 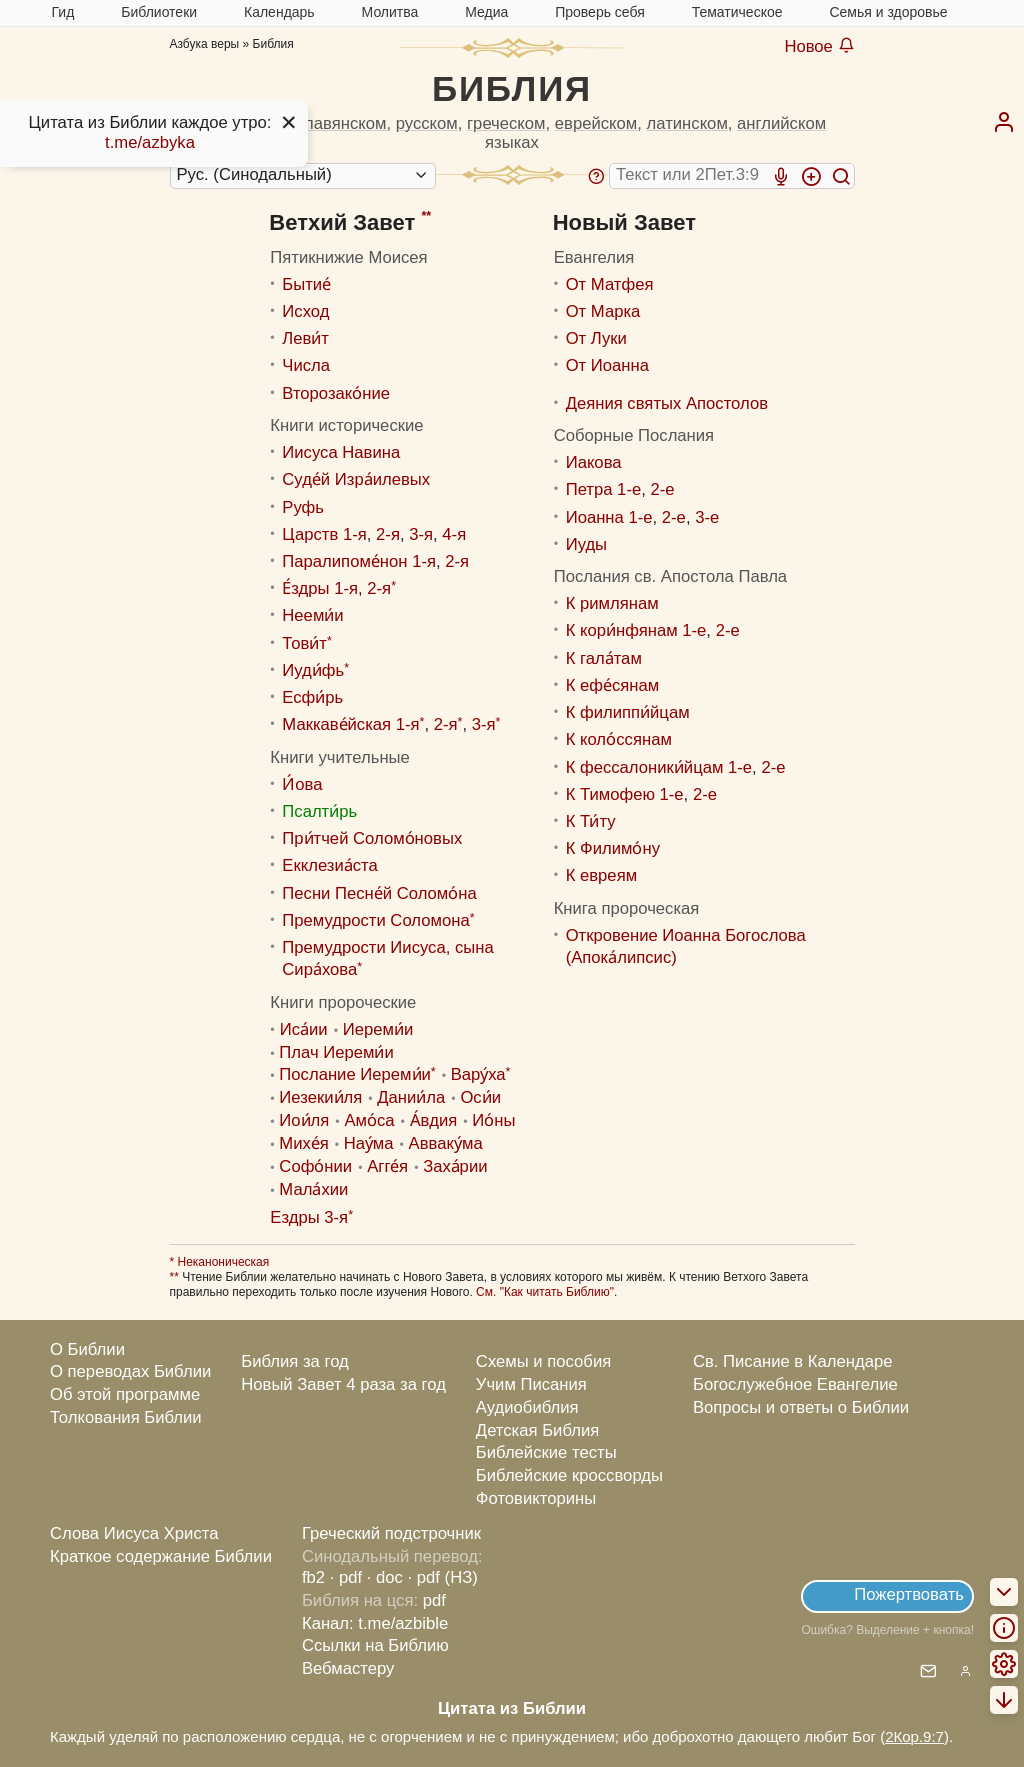 I want to click on Иоанна 1-е, so click(x=609, y=517).